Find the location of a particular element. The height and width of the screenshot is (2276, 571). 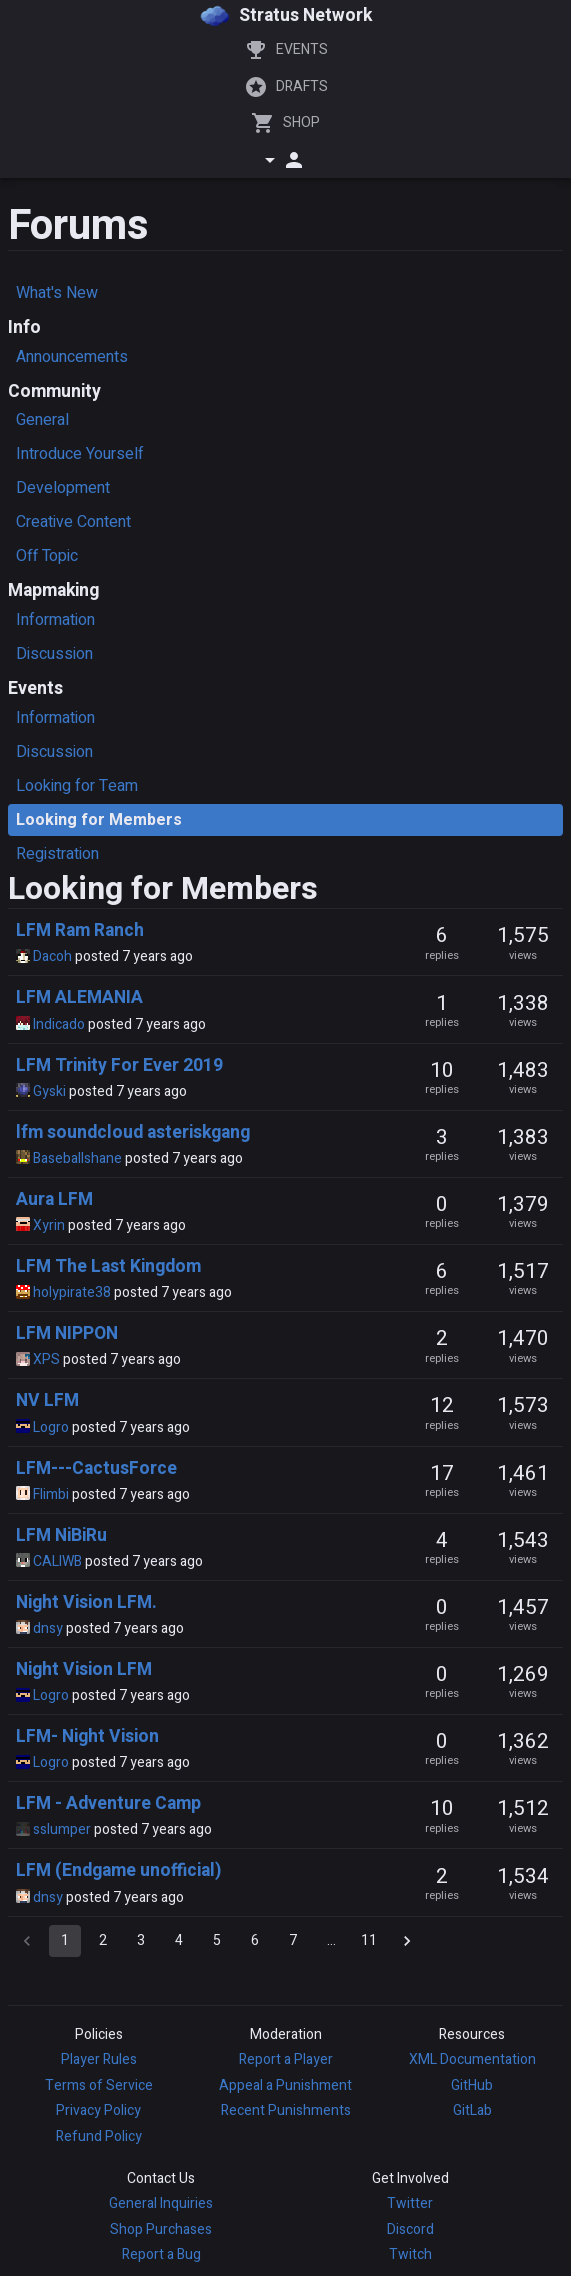

LFM Trinity For Ever 2019 is located at coordinates (119, 1065).